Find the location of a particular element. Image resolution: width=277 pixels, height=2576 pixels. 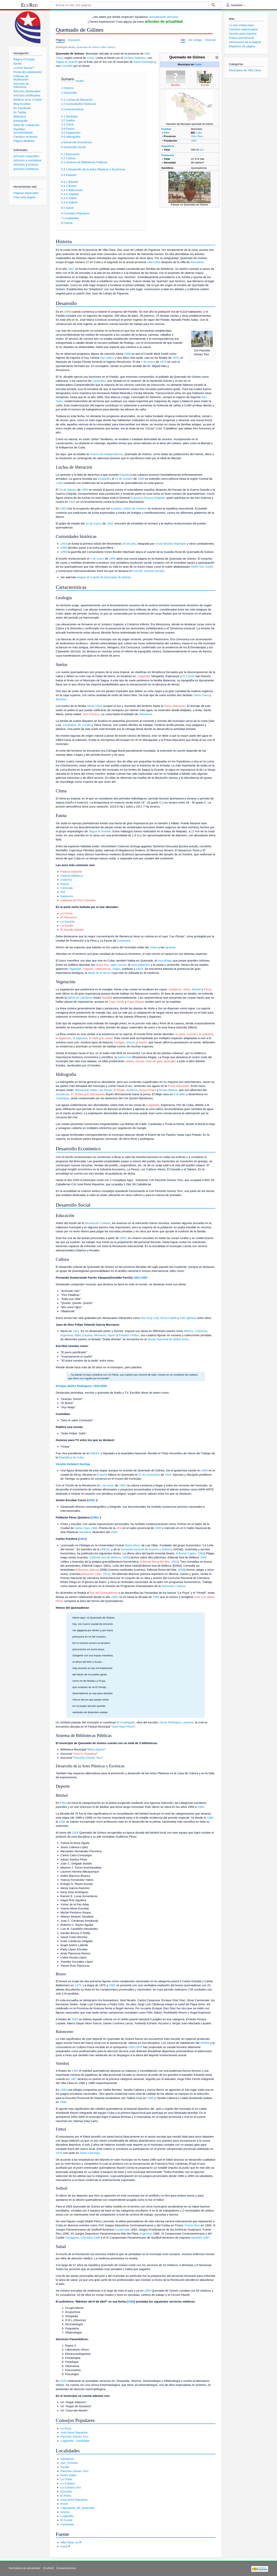

1994 is located at coordinates (62, 1821).